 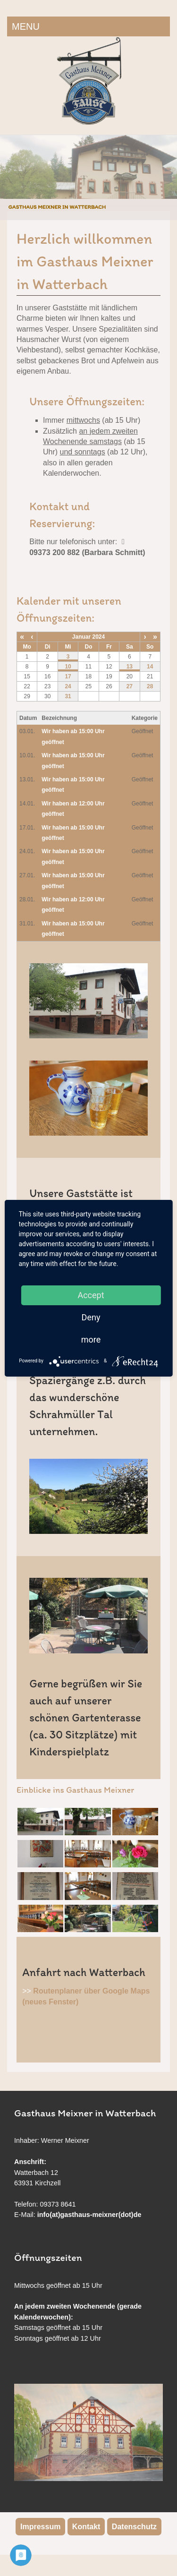 I want to click on Next, so click(x=167, y=168).